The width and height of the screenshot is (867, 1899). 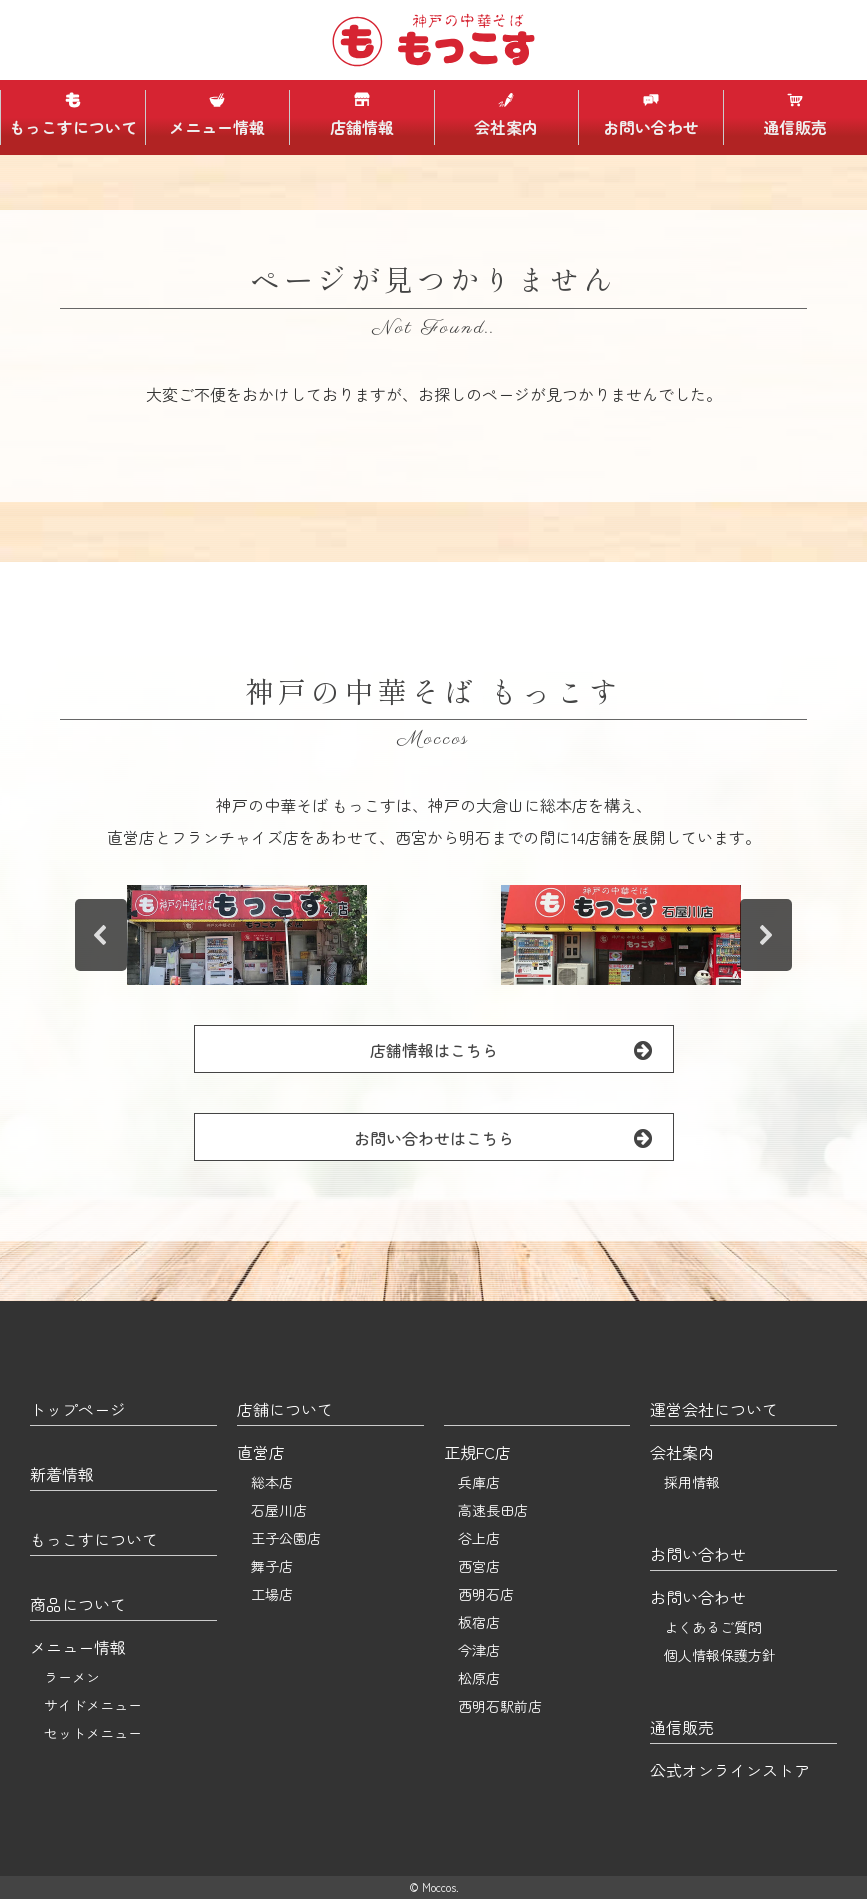 I want to click on 公式オンラインストア, so click(x=730, y=1770).